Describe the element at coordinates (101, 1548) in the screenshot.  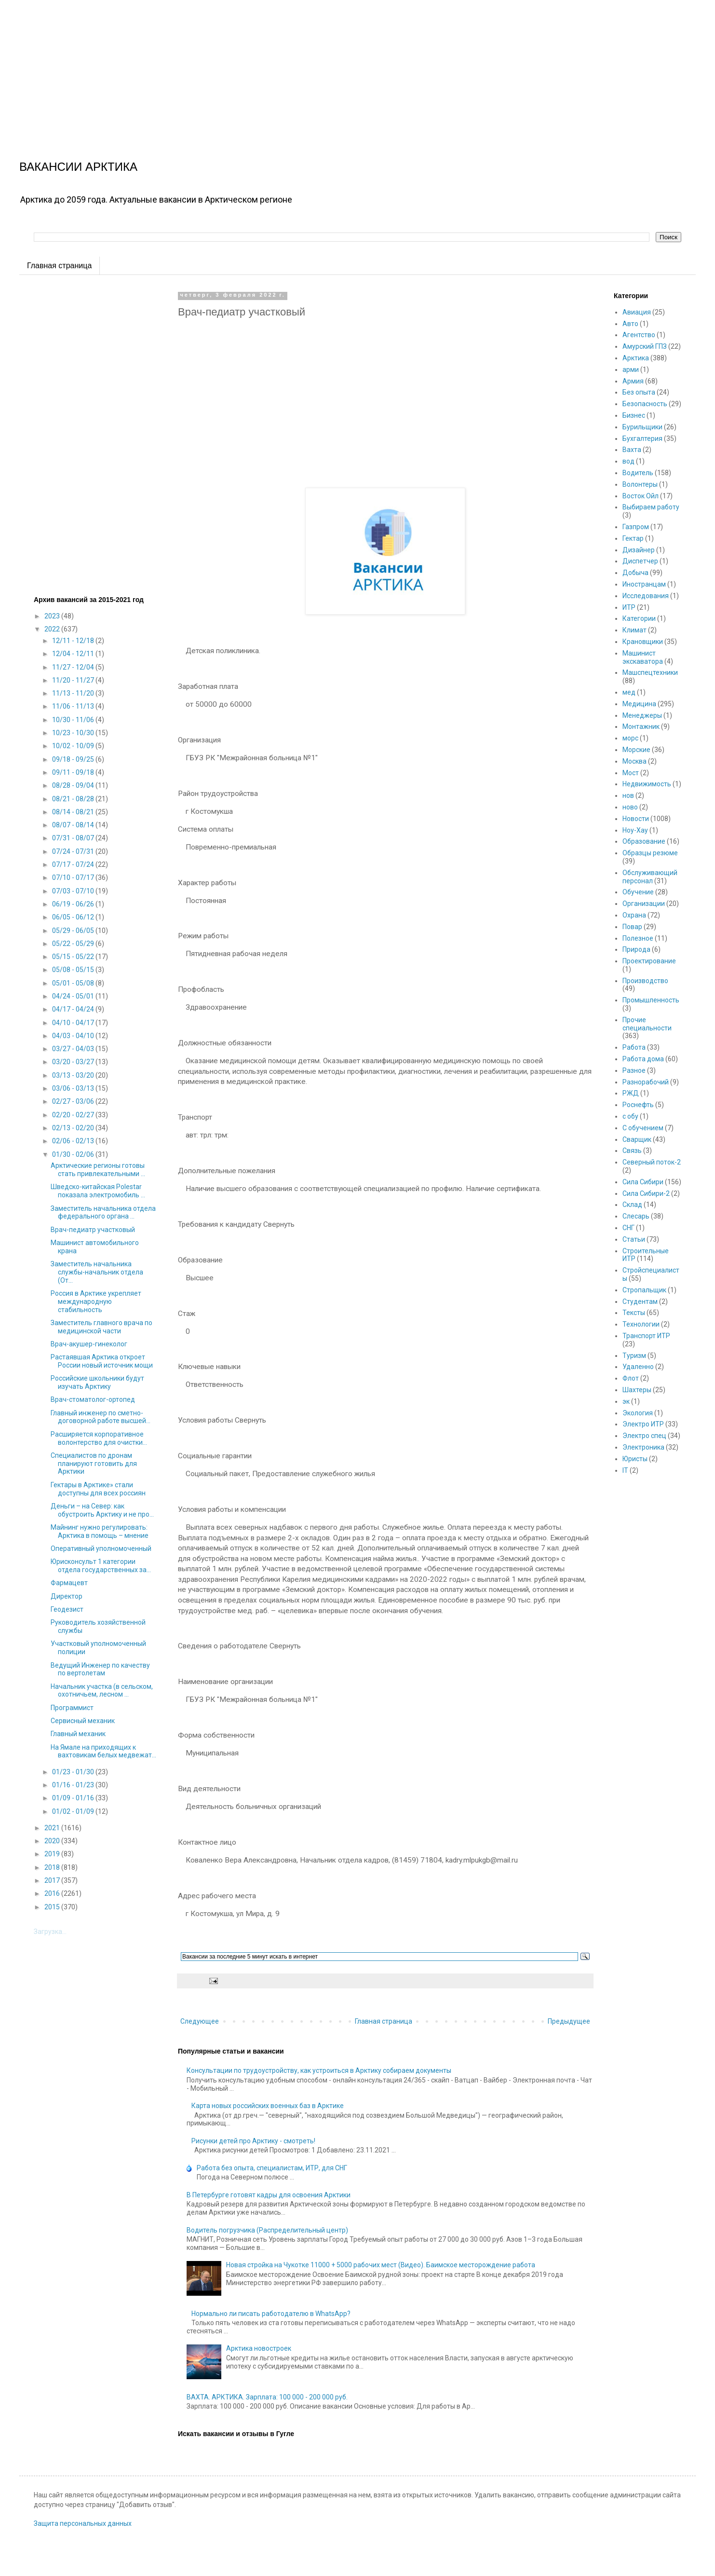
I see `Оперативный уполномоченный` at that location.